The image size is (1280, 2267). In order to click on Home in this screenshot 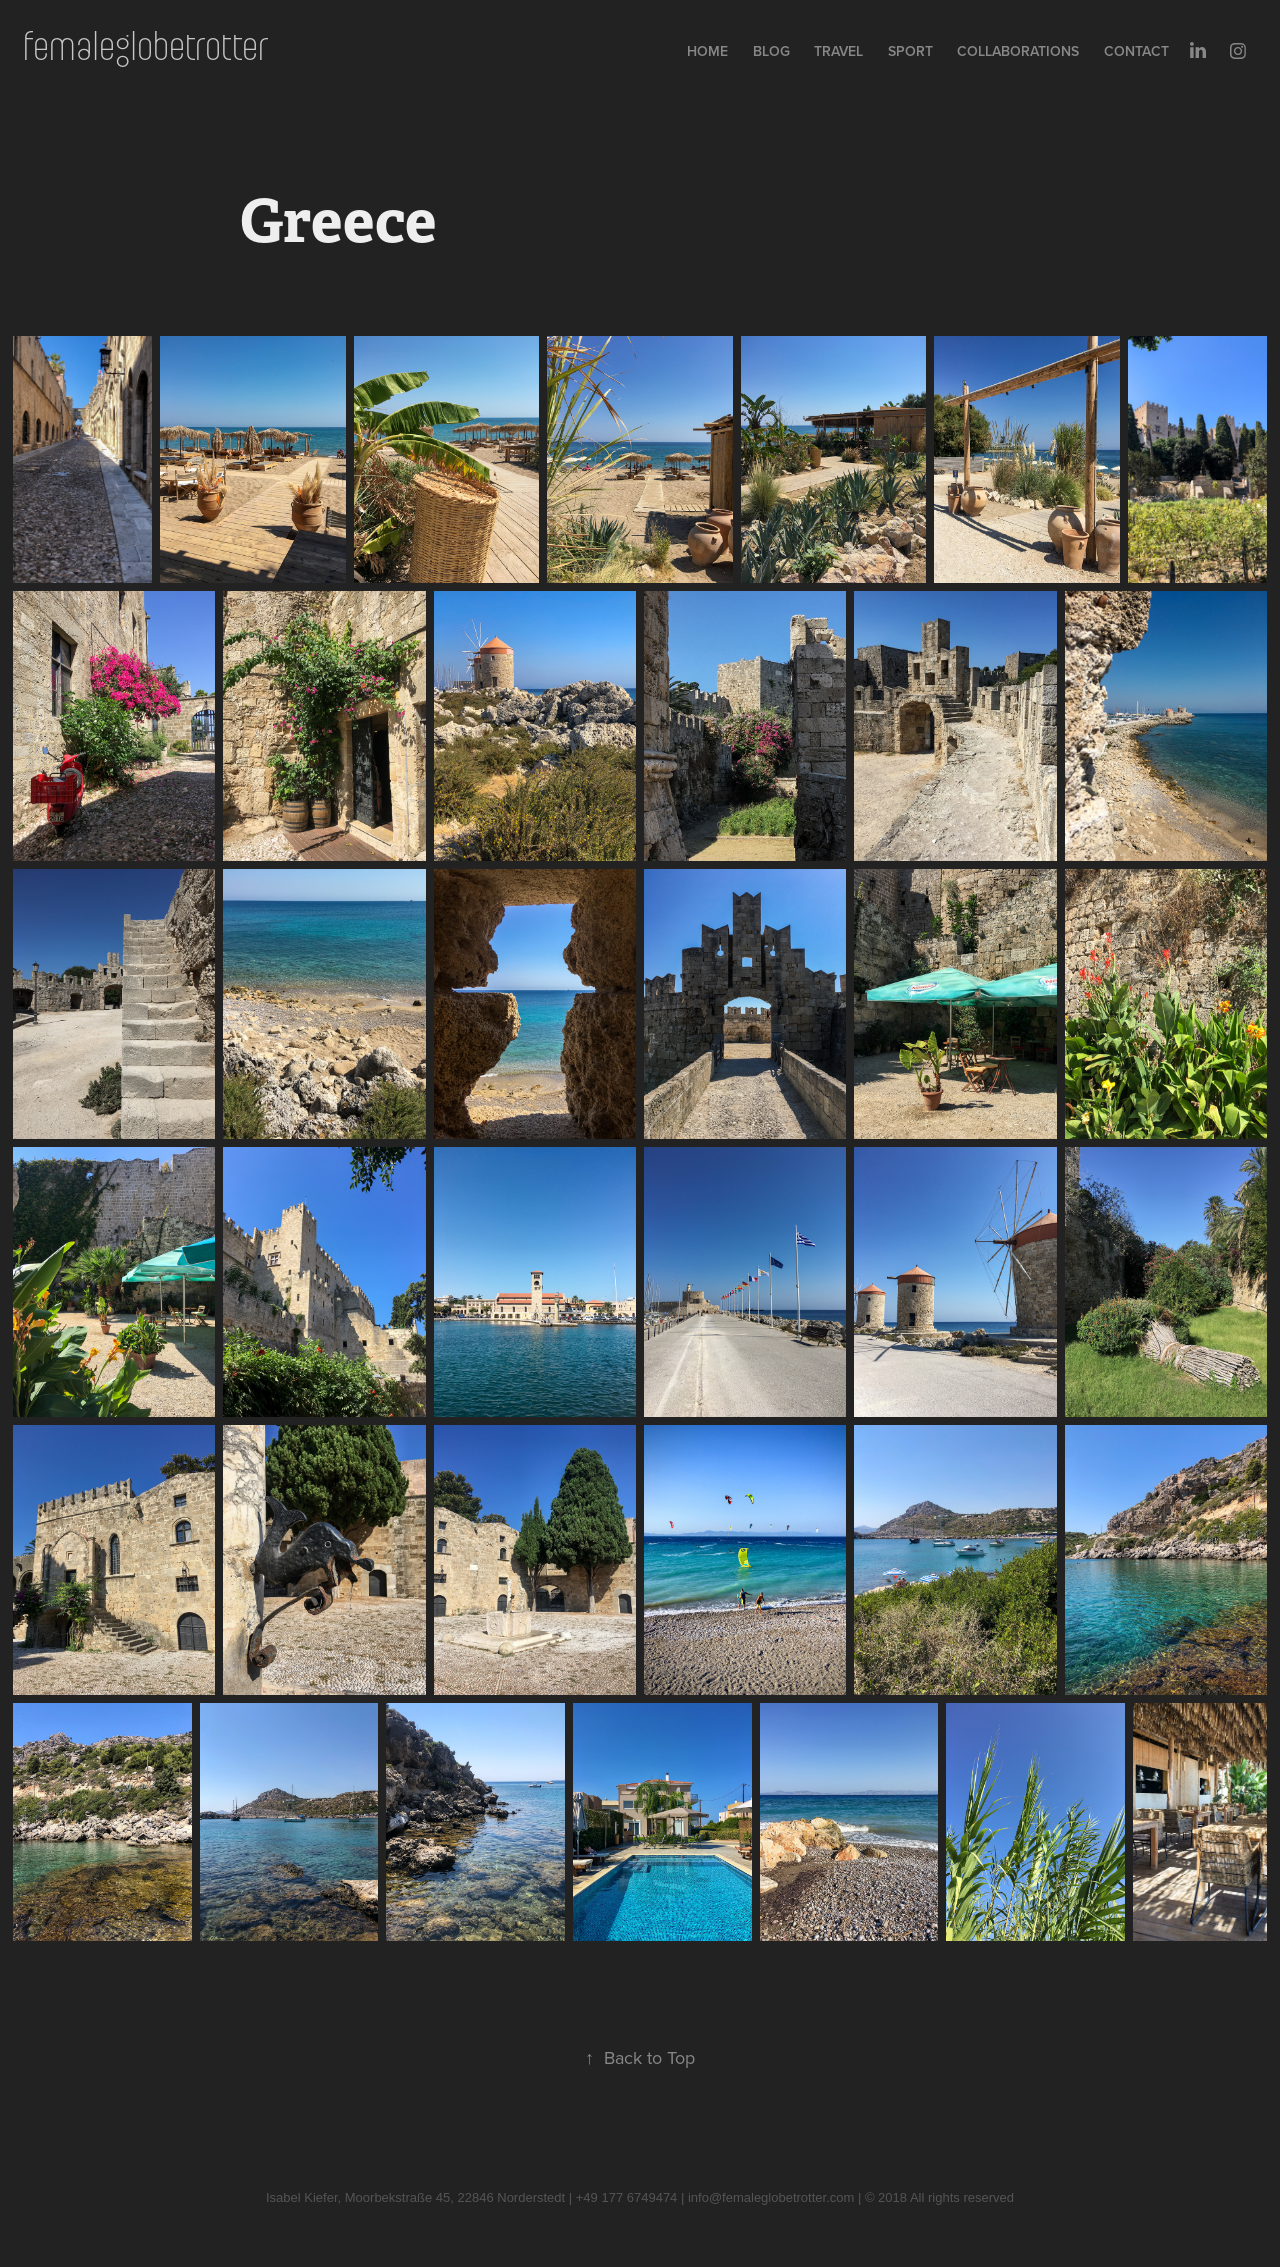, I will do `click(707, 51)`.